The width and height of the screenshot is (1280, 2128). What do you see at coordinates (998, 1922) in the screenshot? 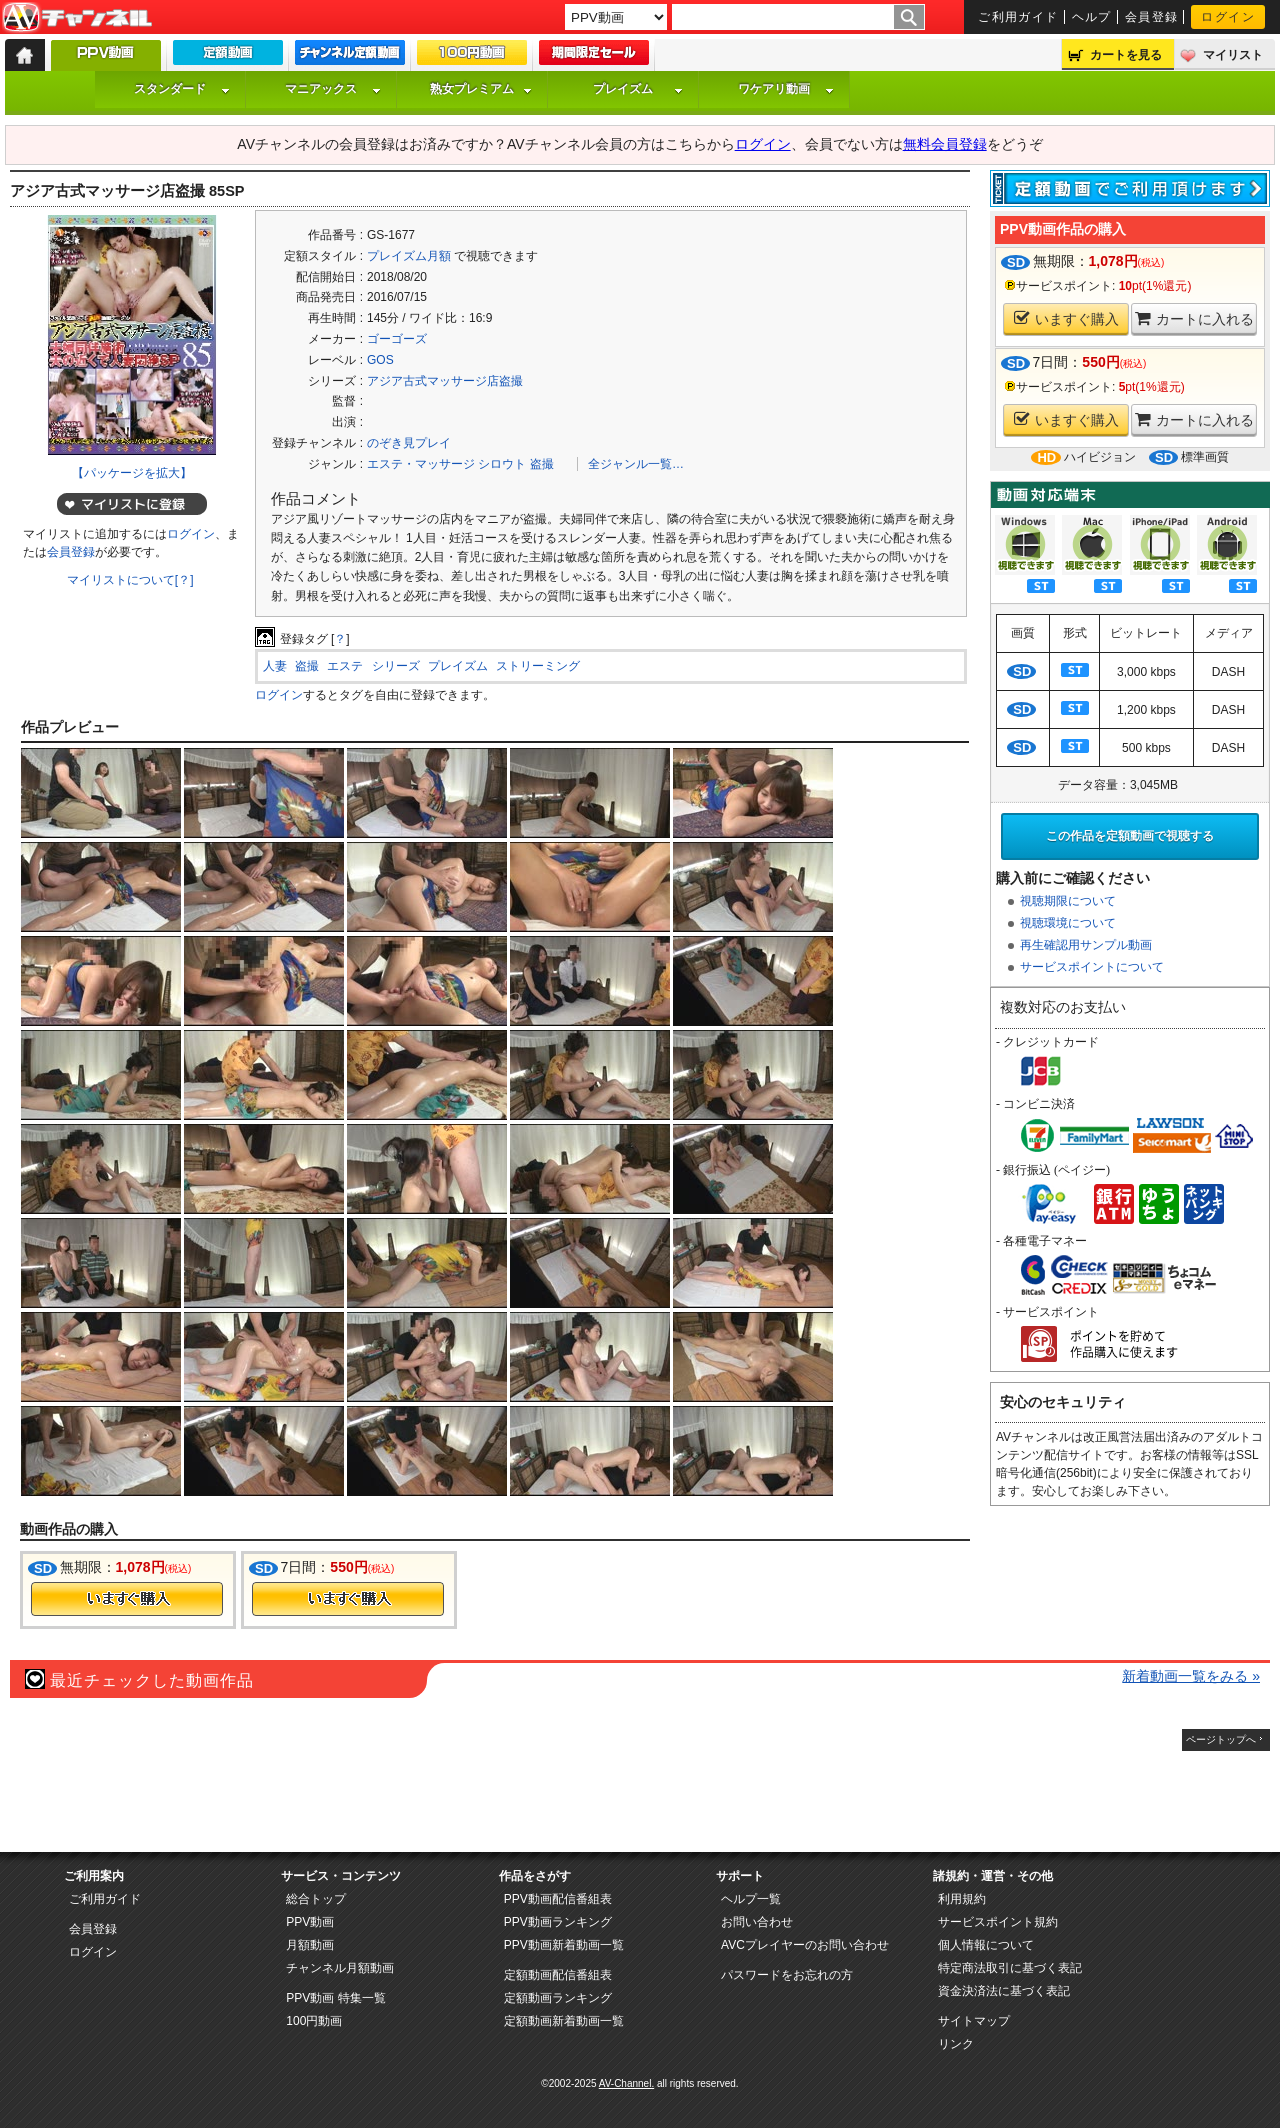
I see `サービスポイント規約` at bounding box center [998, 1922].